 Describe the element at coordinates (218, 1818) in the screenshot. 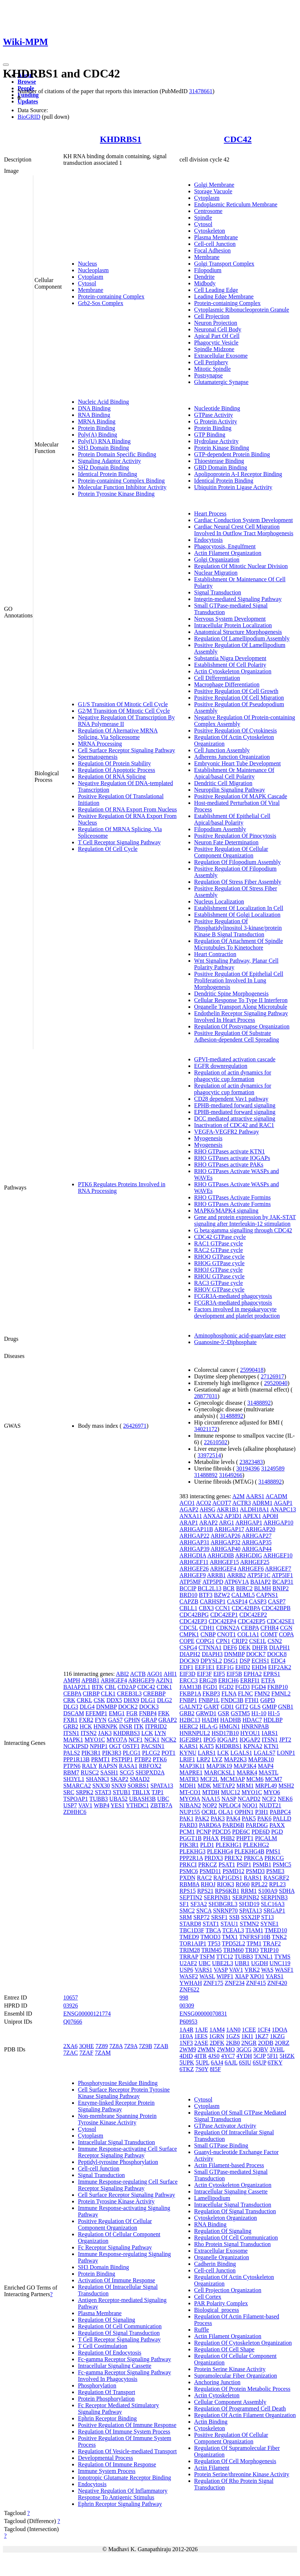

I see `PAK3` at that location.